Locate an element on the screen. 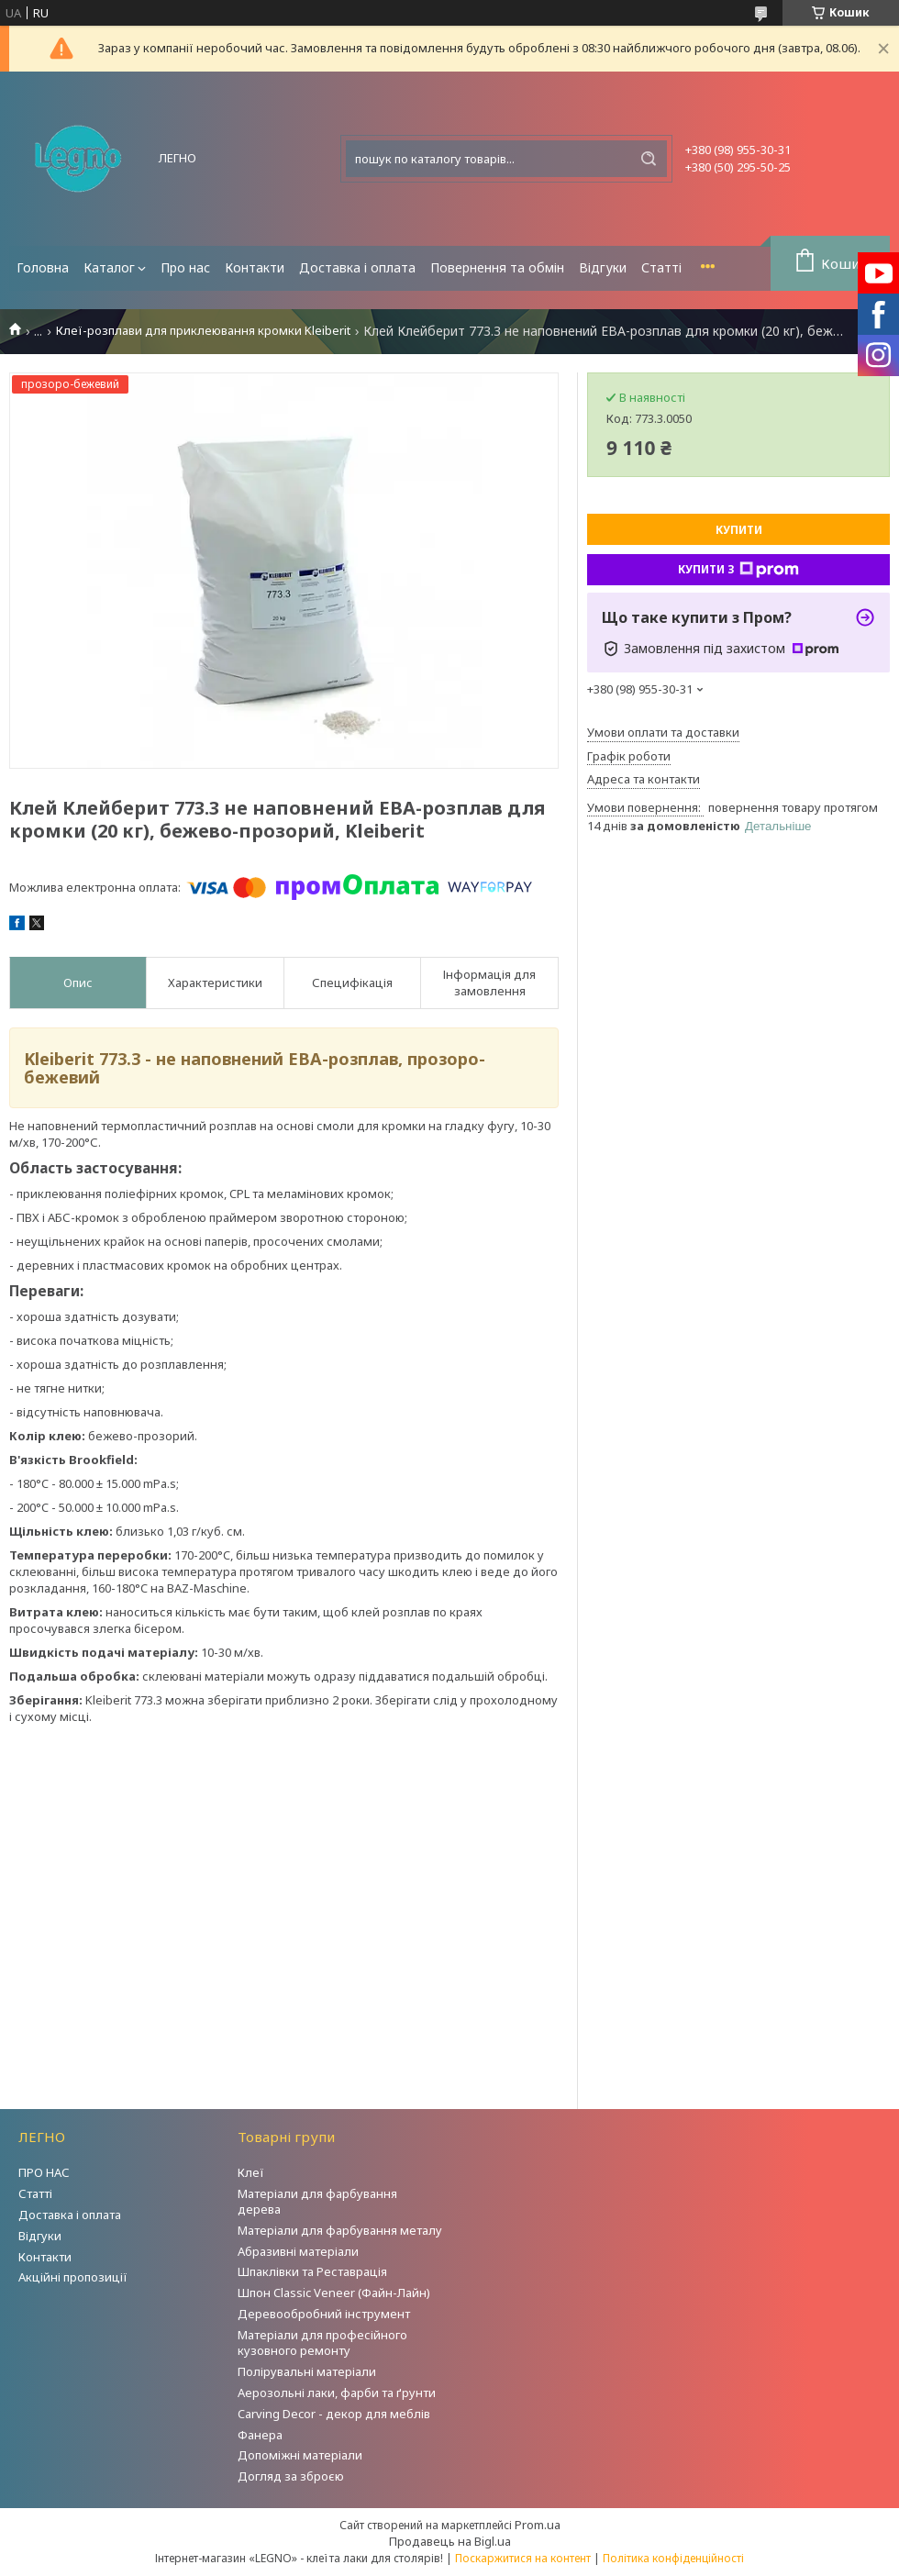 The image size is (899, 2576). Carving Decor - декор для меблів is located at coordinates (334, 2413).